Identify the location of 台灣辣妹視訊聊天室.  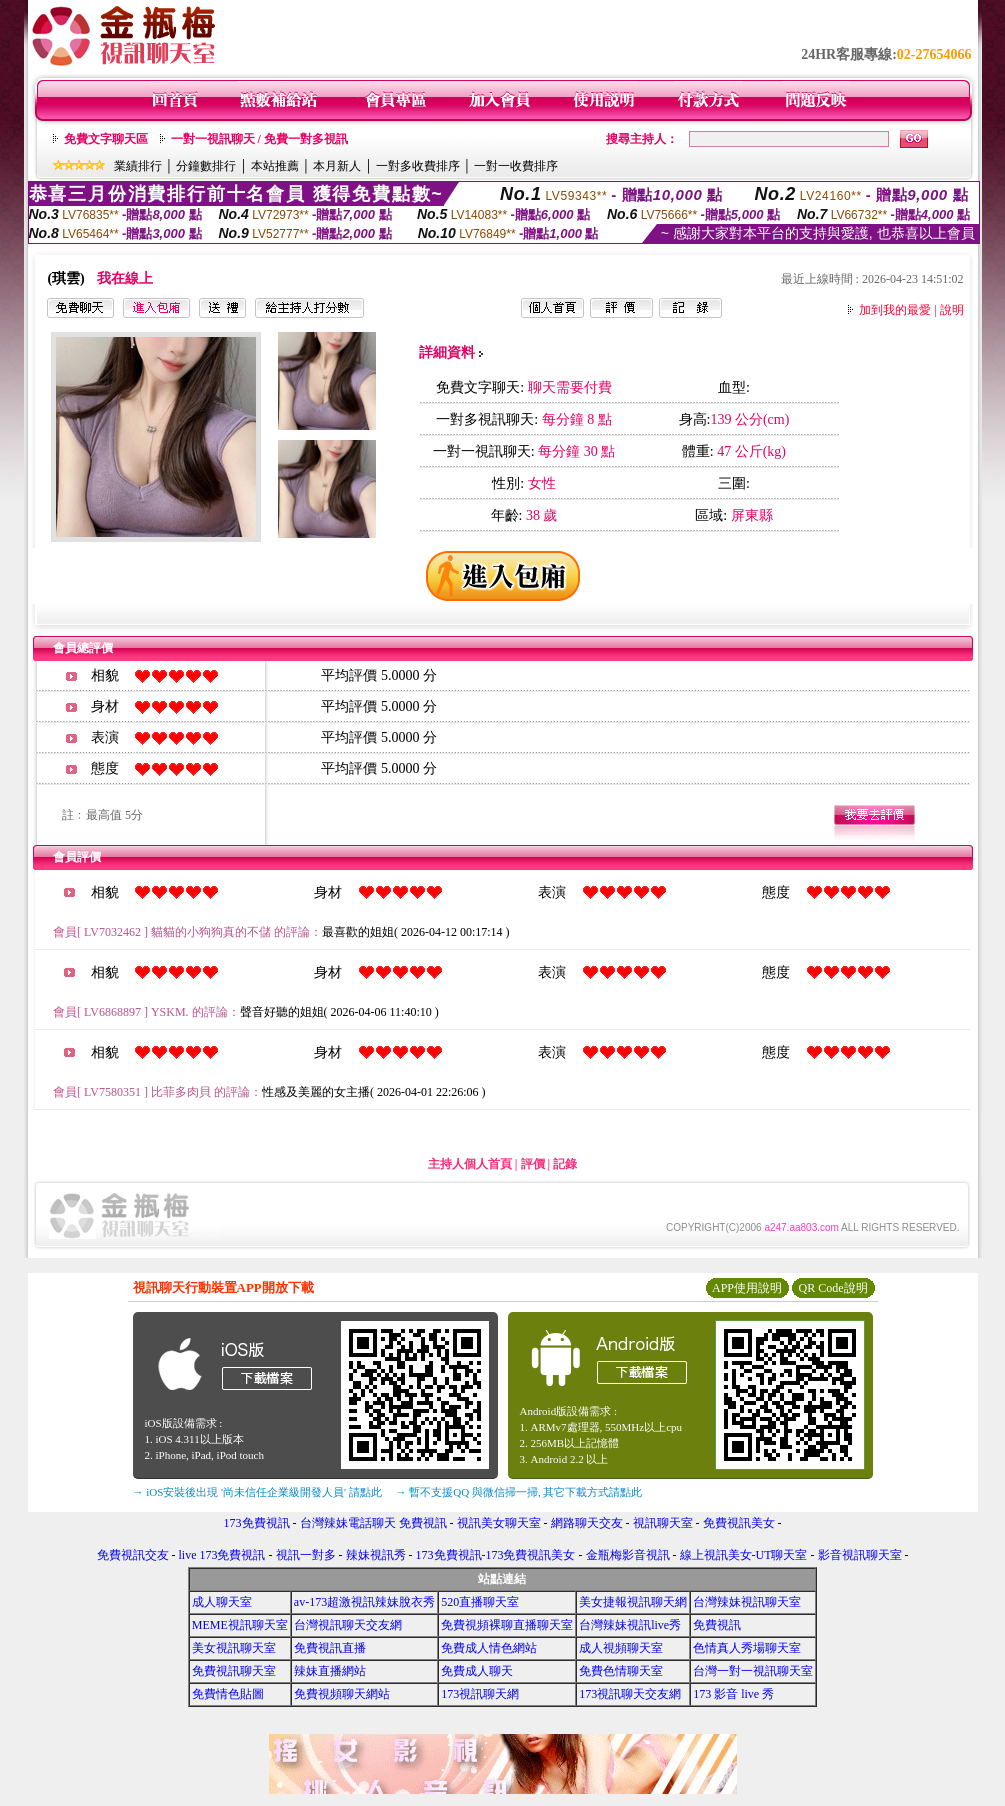
(747, 1602).